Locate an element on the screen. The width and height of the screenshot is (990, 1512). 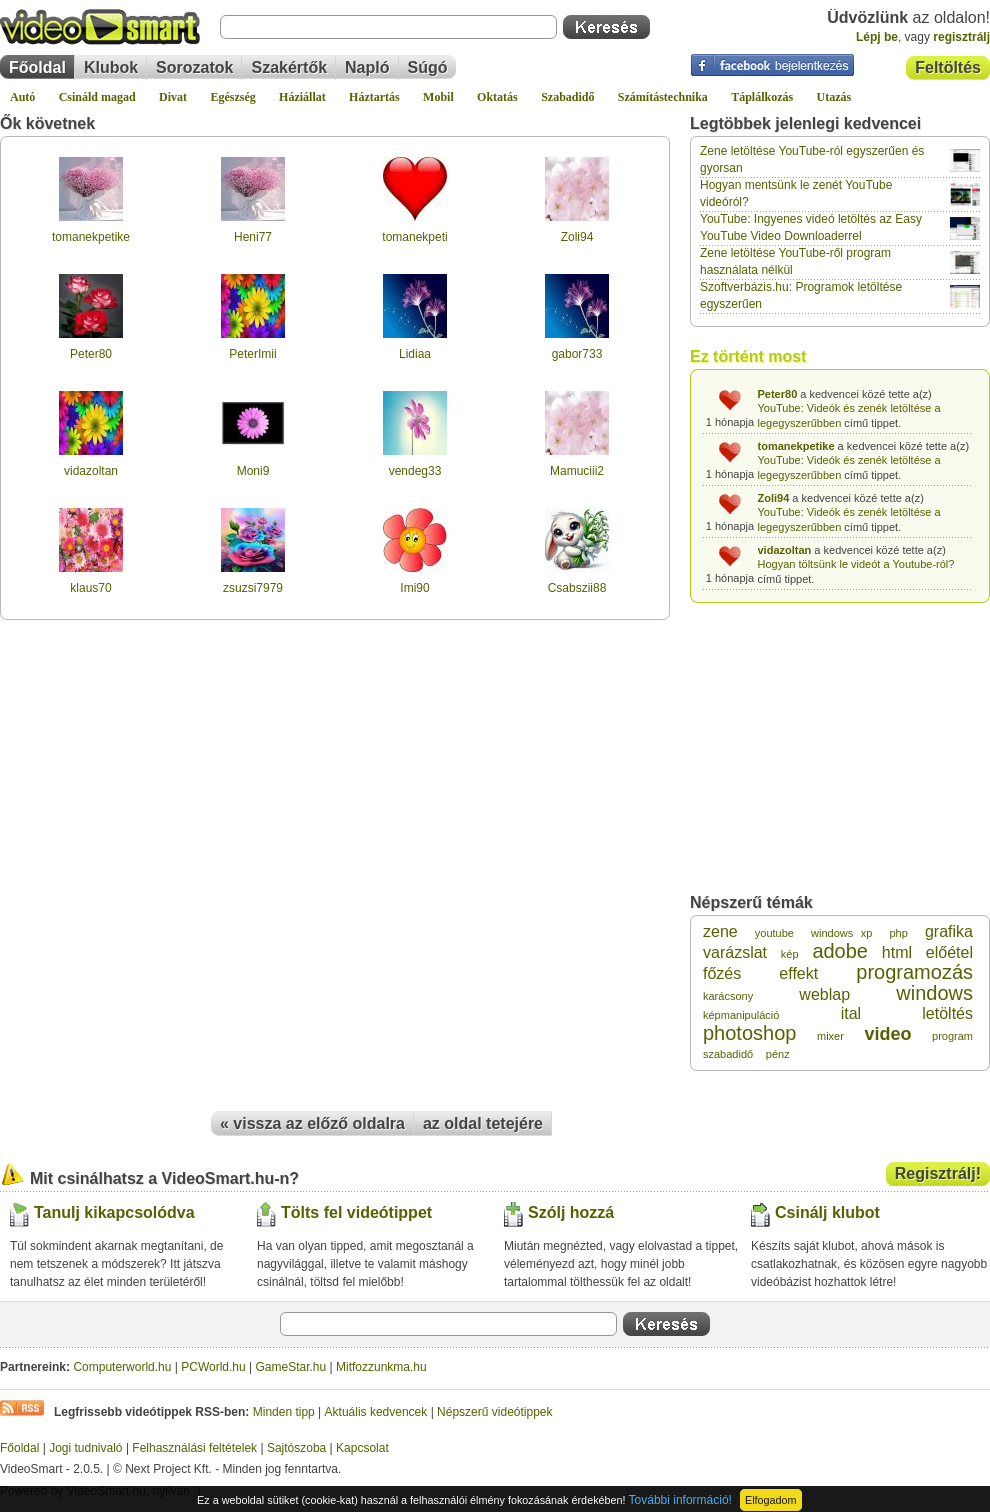
adobe is located at coordinates (840, 951).